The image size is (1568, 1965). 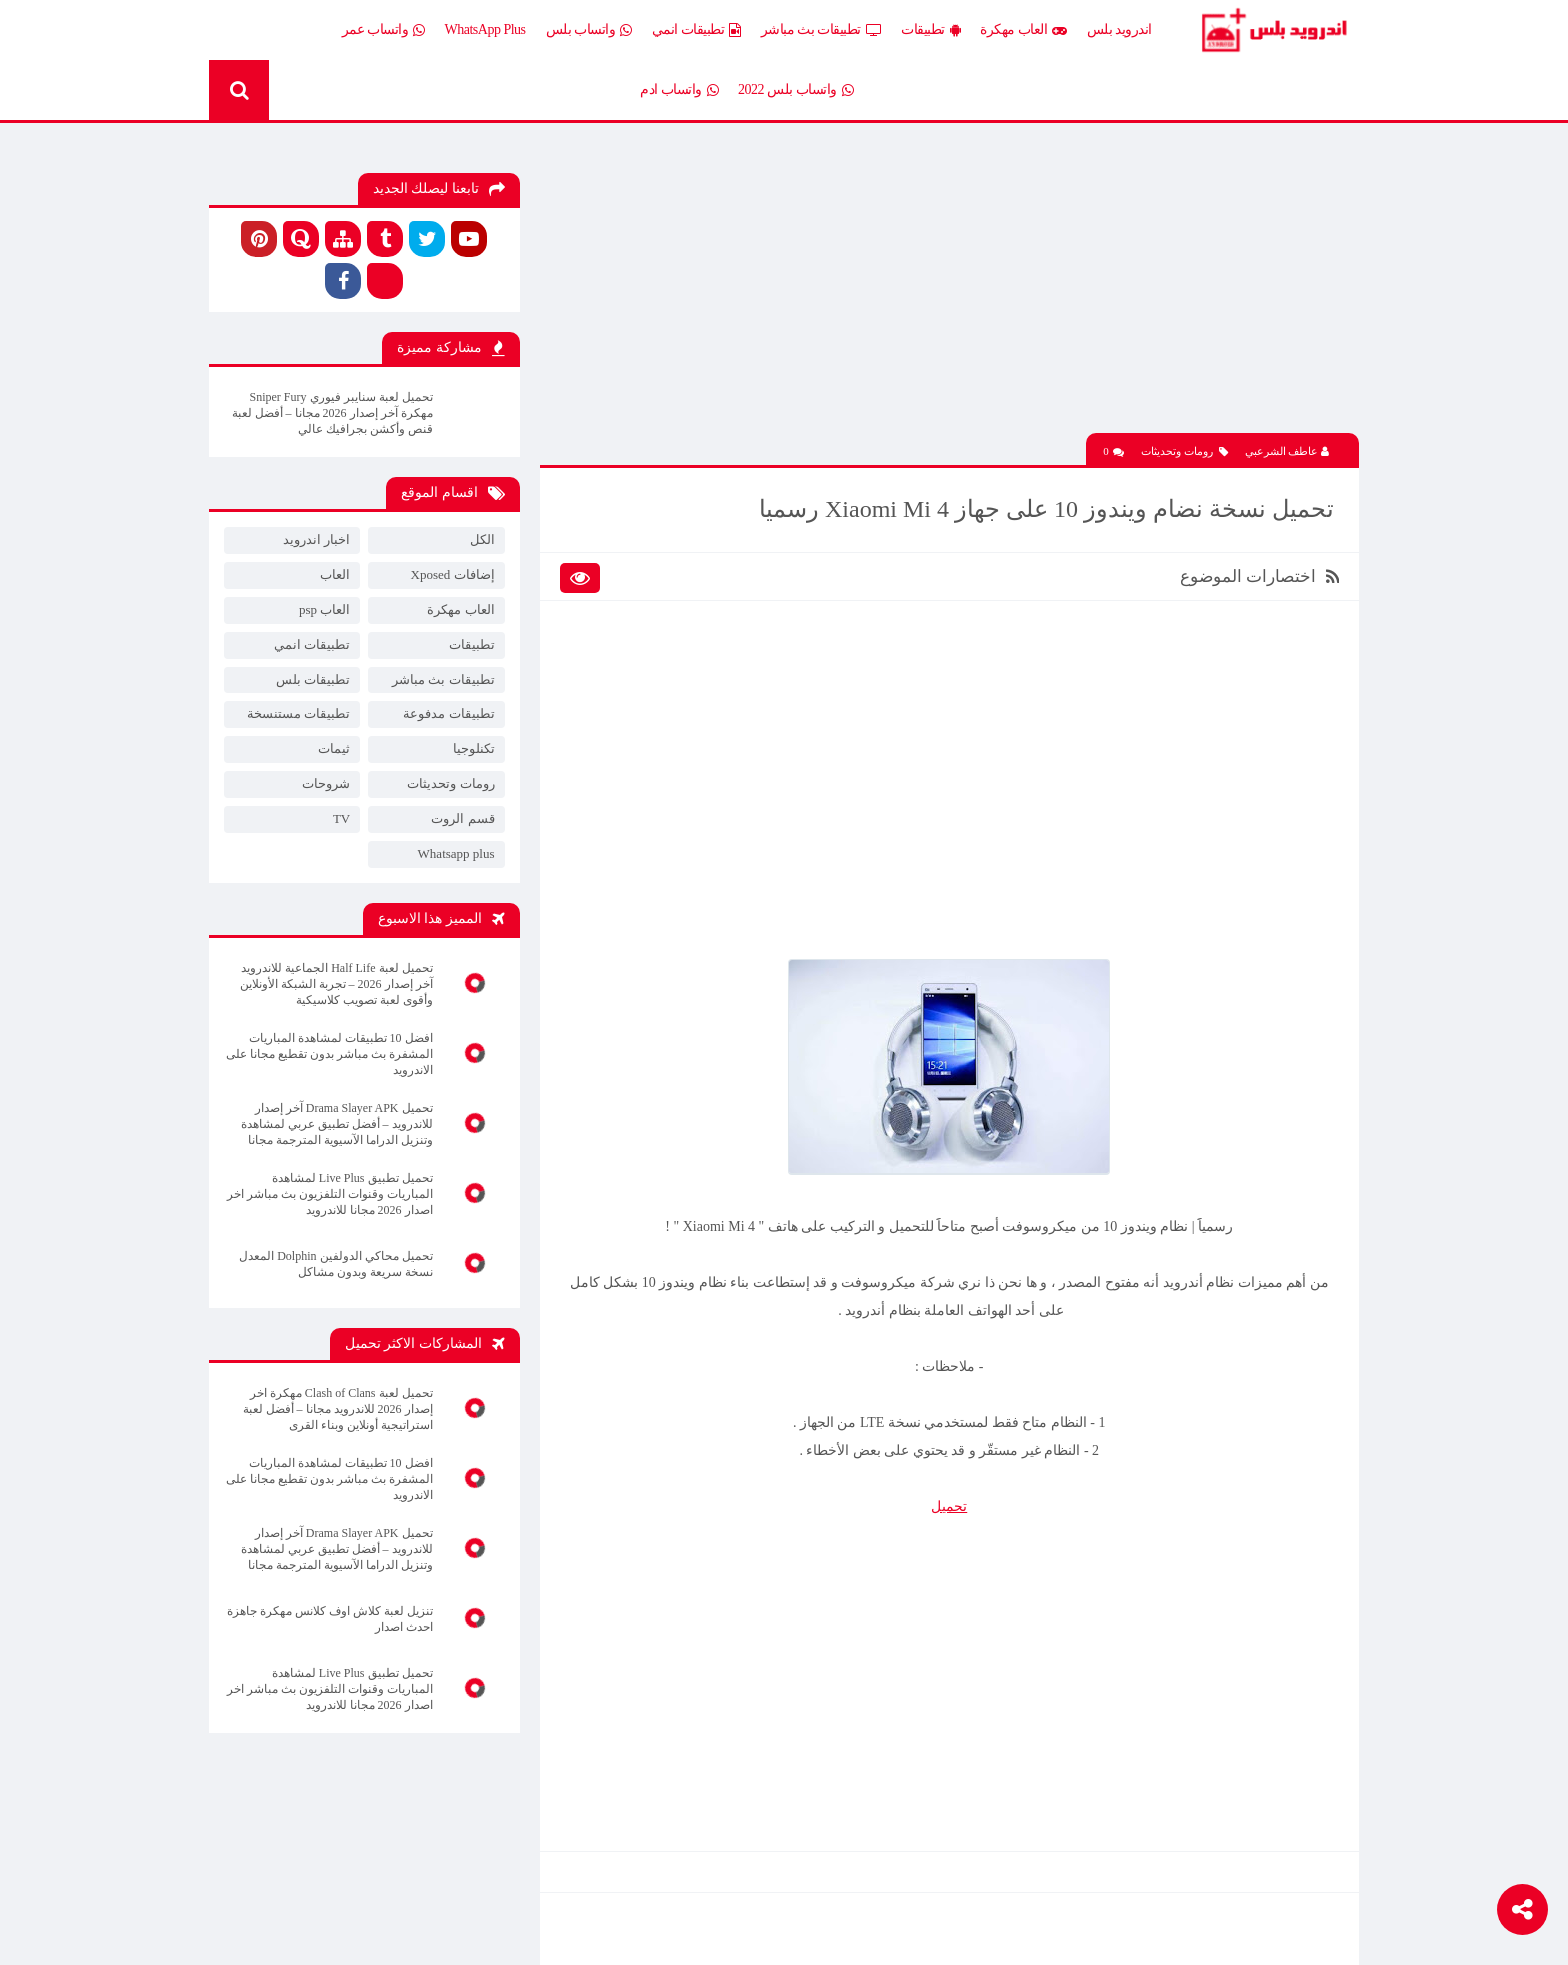 What do you see at coordinates (313, 679) in the screenshot?
I see `تطبيقات بلس` at bounding box center [313, 679].